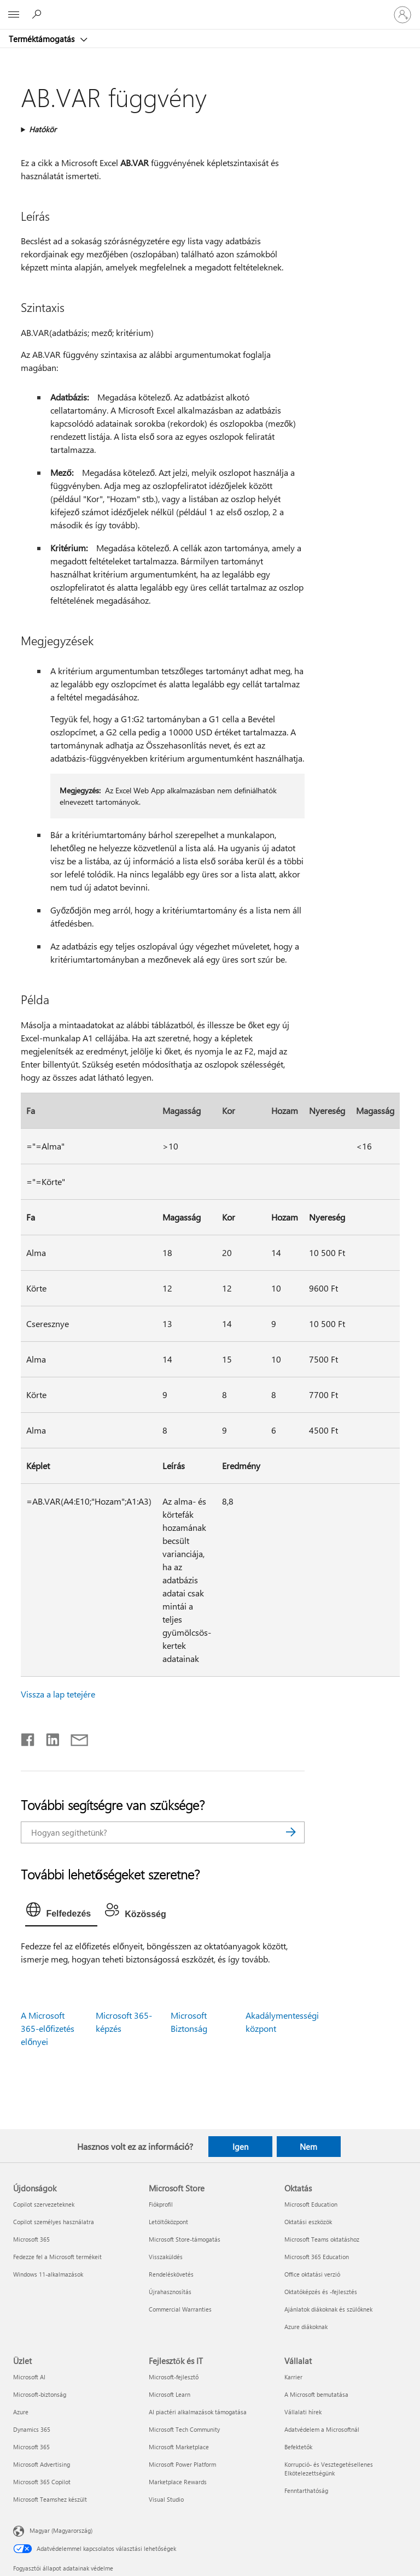 Image resolution: width=420 pixels, height=2576 pixels. What do you see at coordinates (321, 2239) in the screenshot?
I see `Microsoft Teams oktatáshoz [Microsoft Teams oktatáshoz Oktatás]` at bounding box center [321, 2239].